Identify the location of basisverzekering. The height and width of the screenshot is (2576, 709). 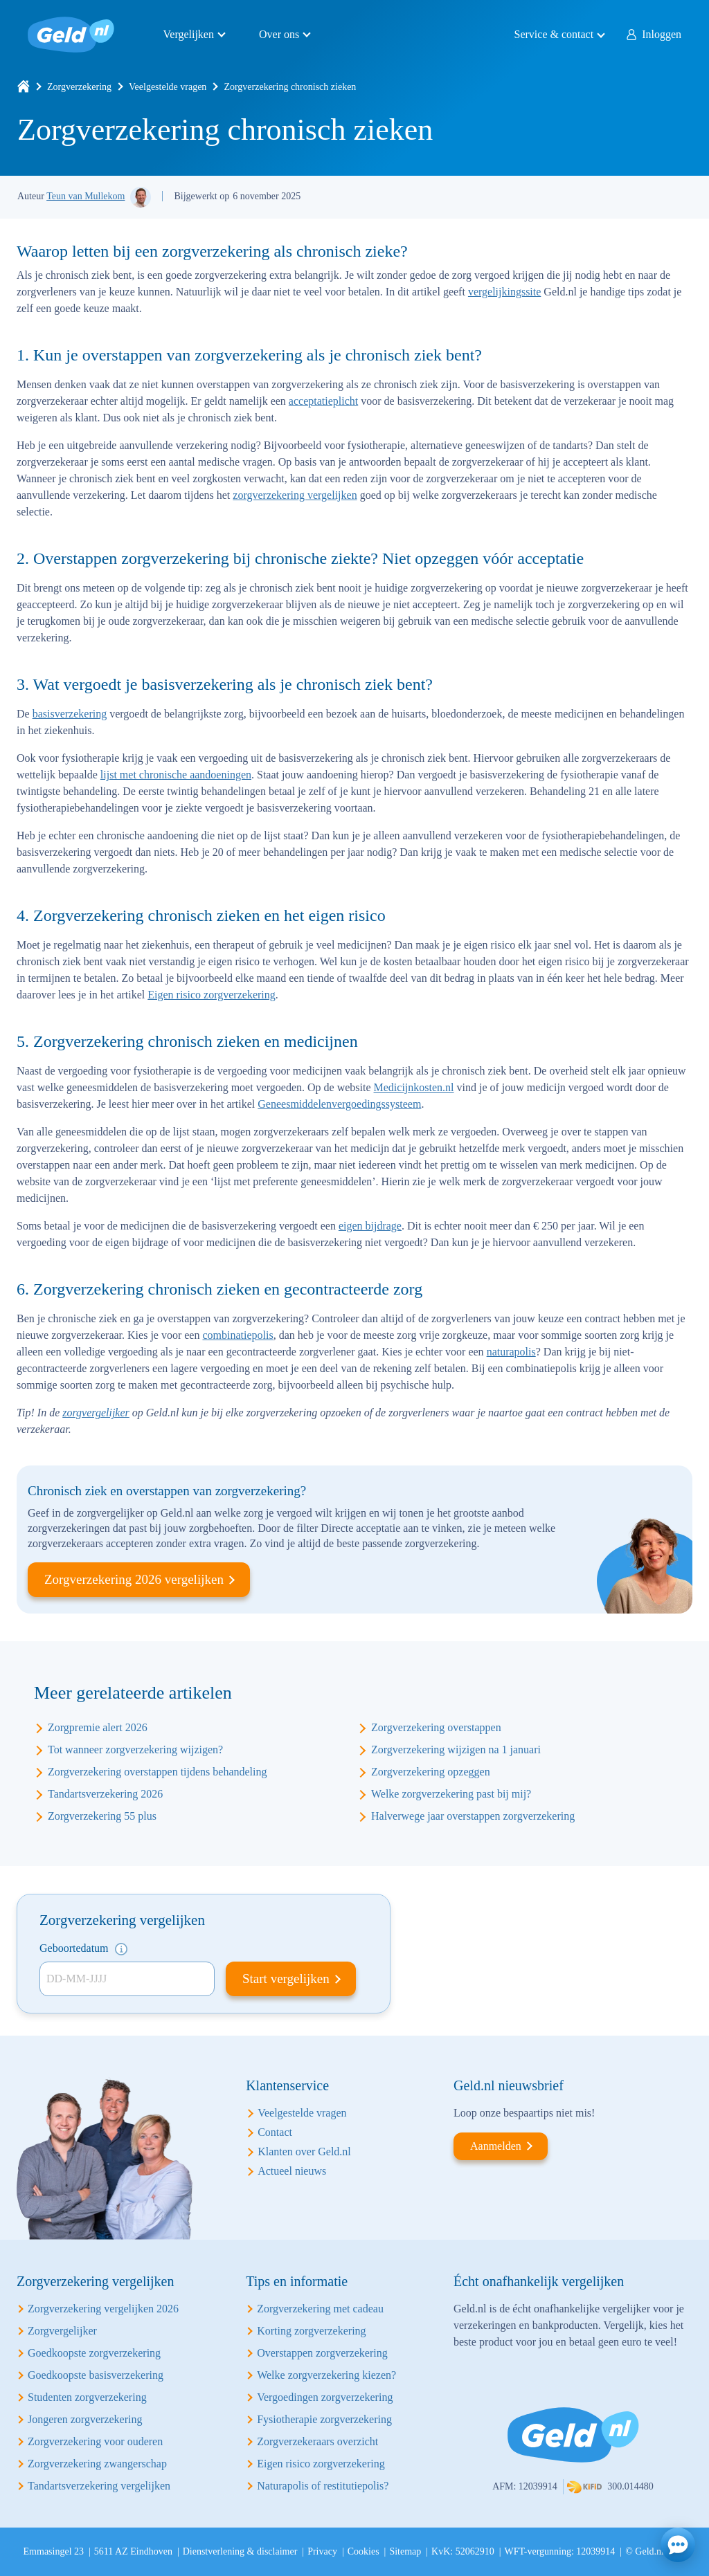
(70, 714).